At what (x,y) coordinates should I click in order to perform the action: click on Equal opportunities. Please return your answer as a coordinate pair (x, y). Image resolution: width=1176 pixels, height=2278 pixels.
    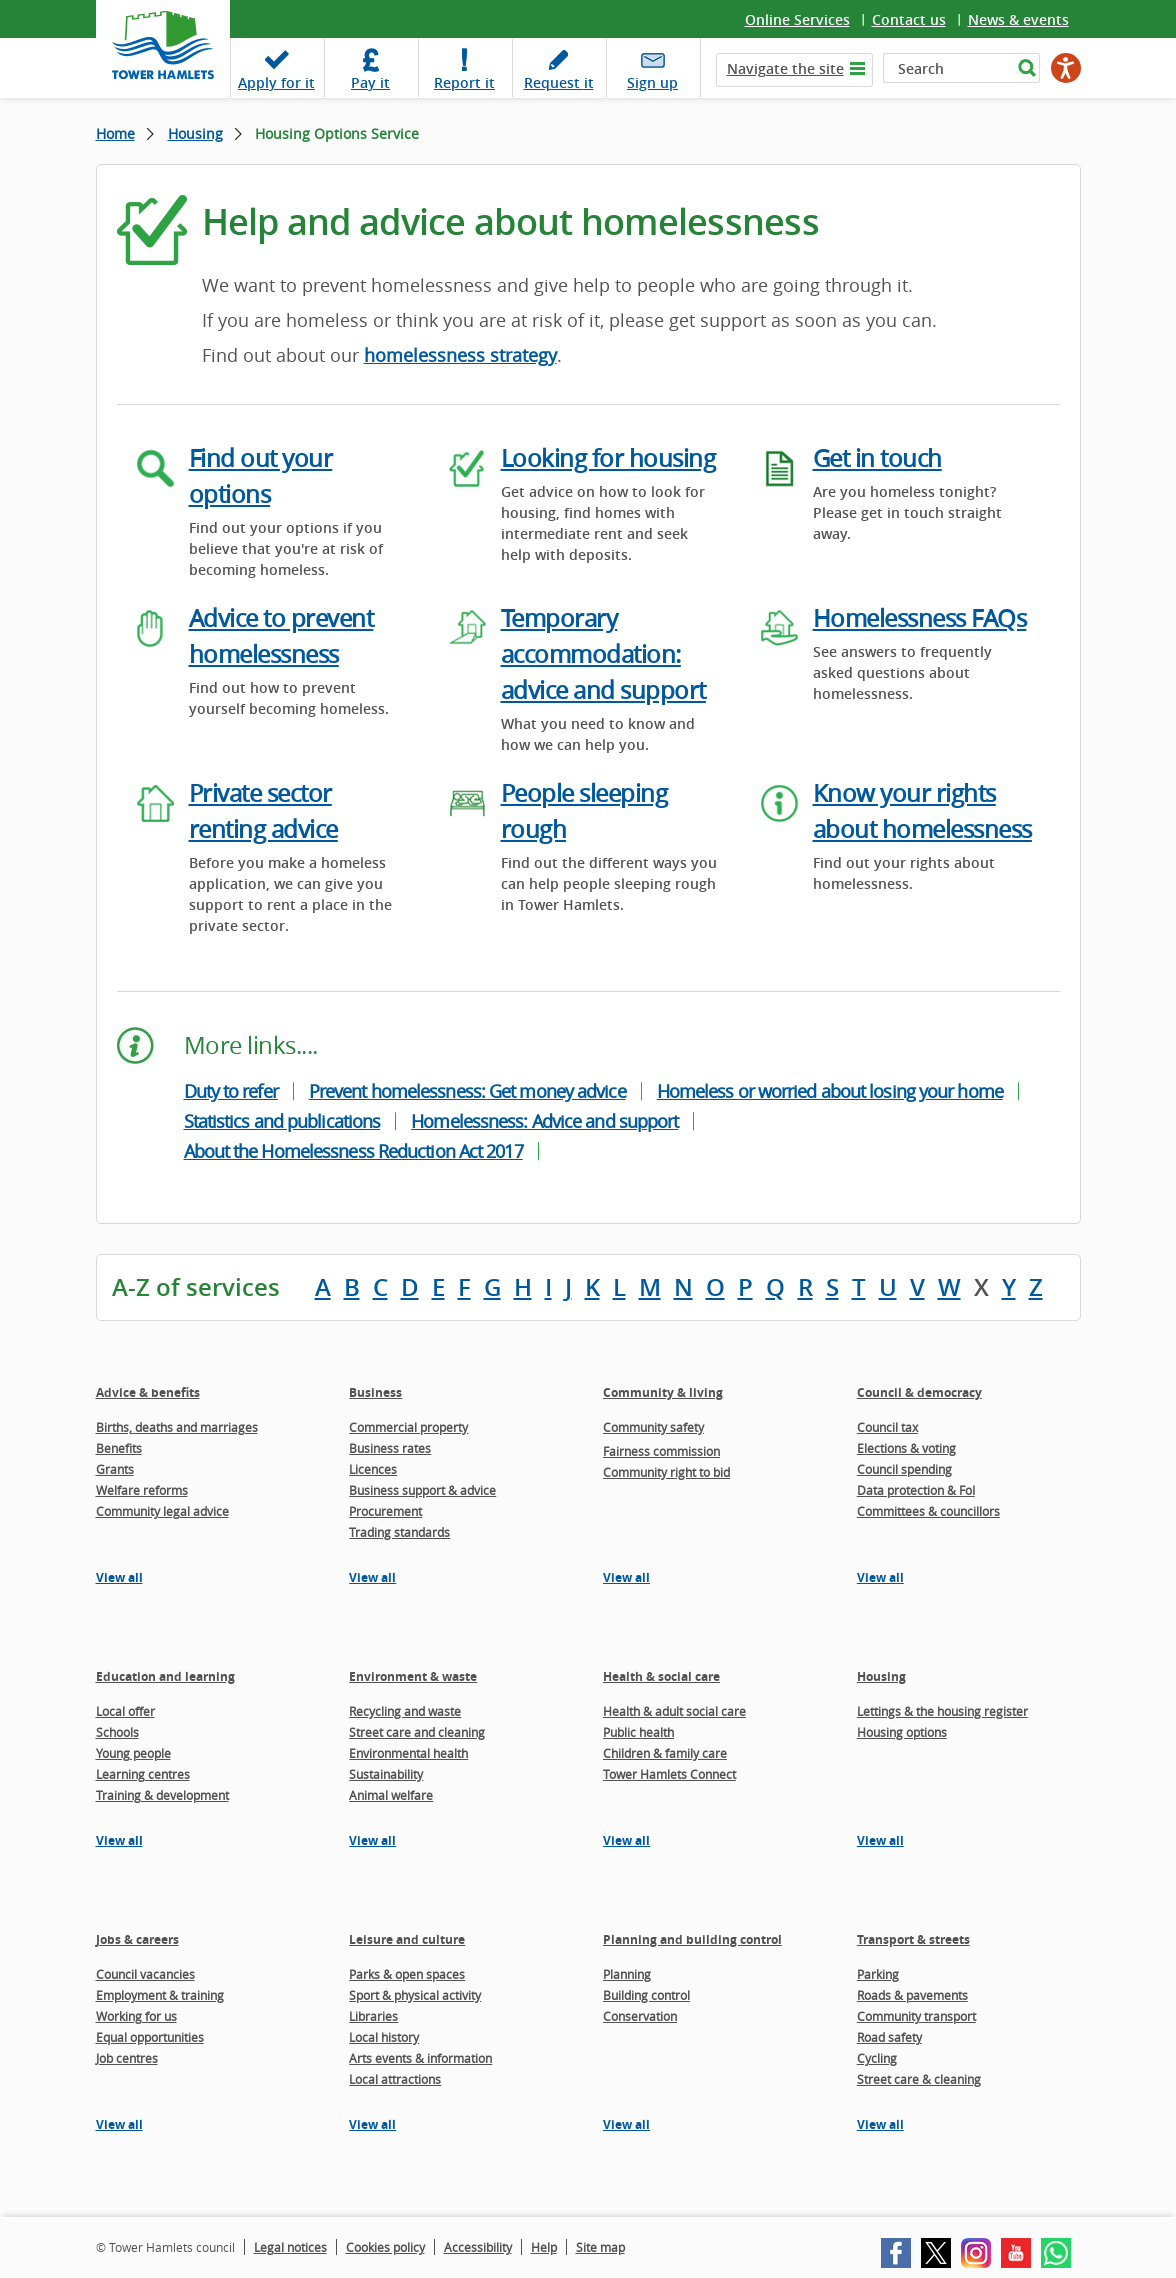
    Looking at the image, I should click on (150, 2037).